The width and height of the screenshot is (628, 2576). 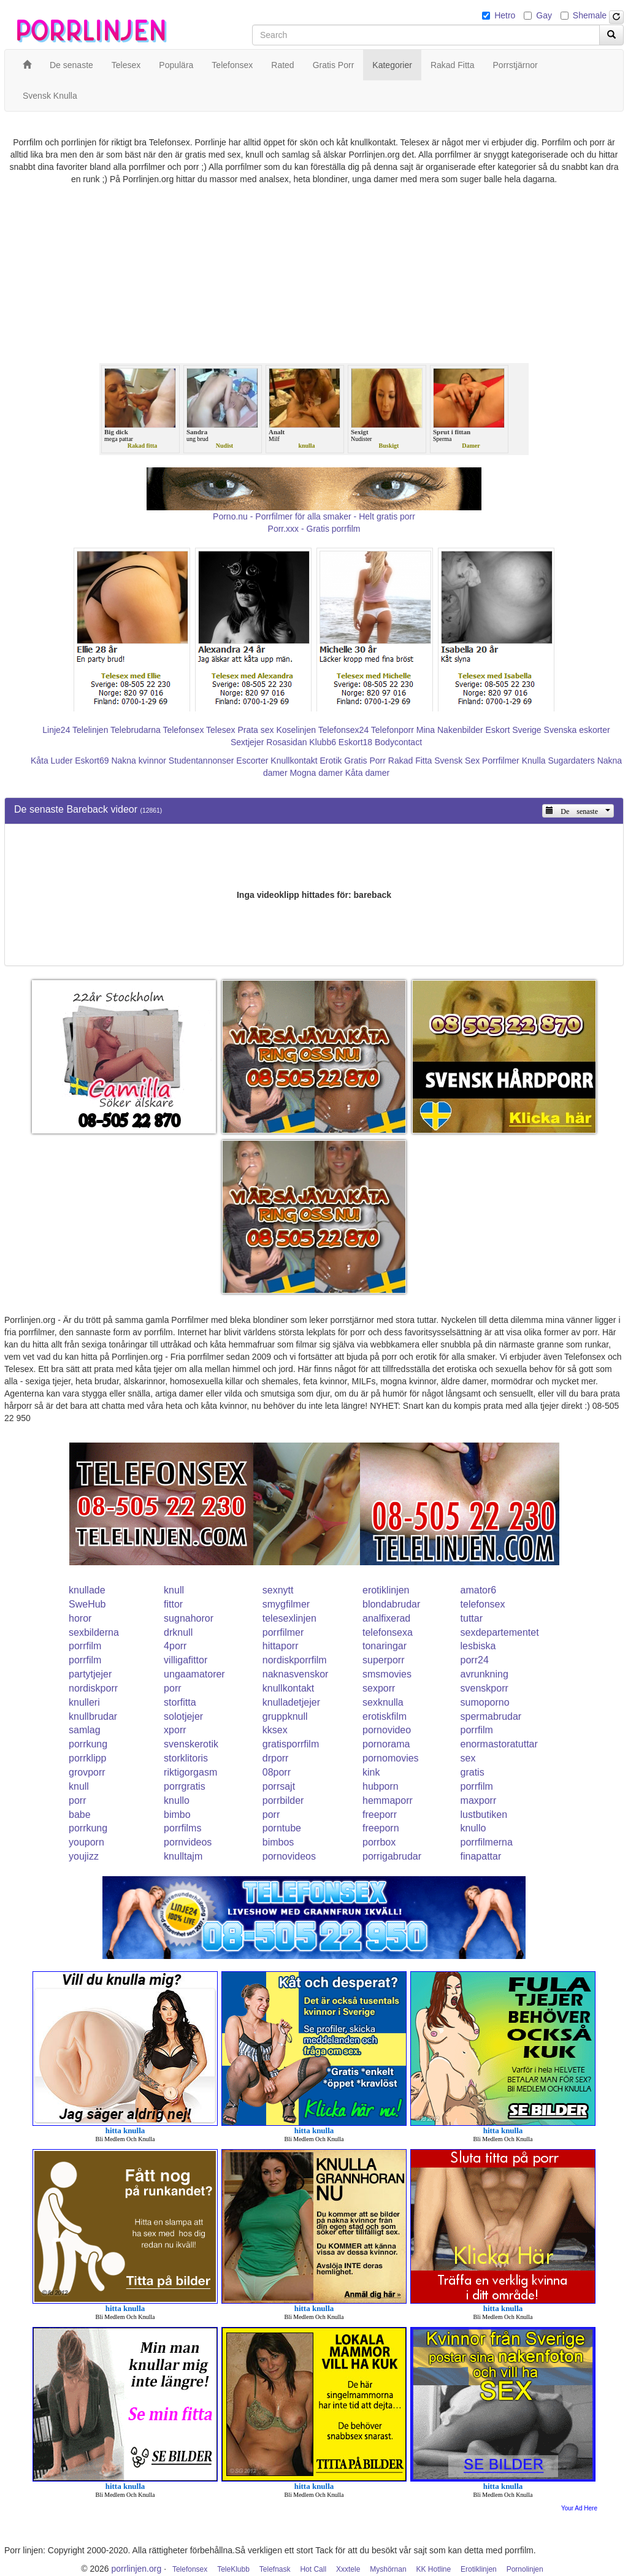 What do you see at coordinates (484, 1674) in the screenshot?
I see `avrunkning` at bounding box center [484, 1674].